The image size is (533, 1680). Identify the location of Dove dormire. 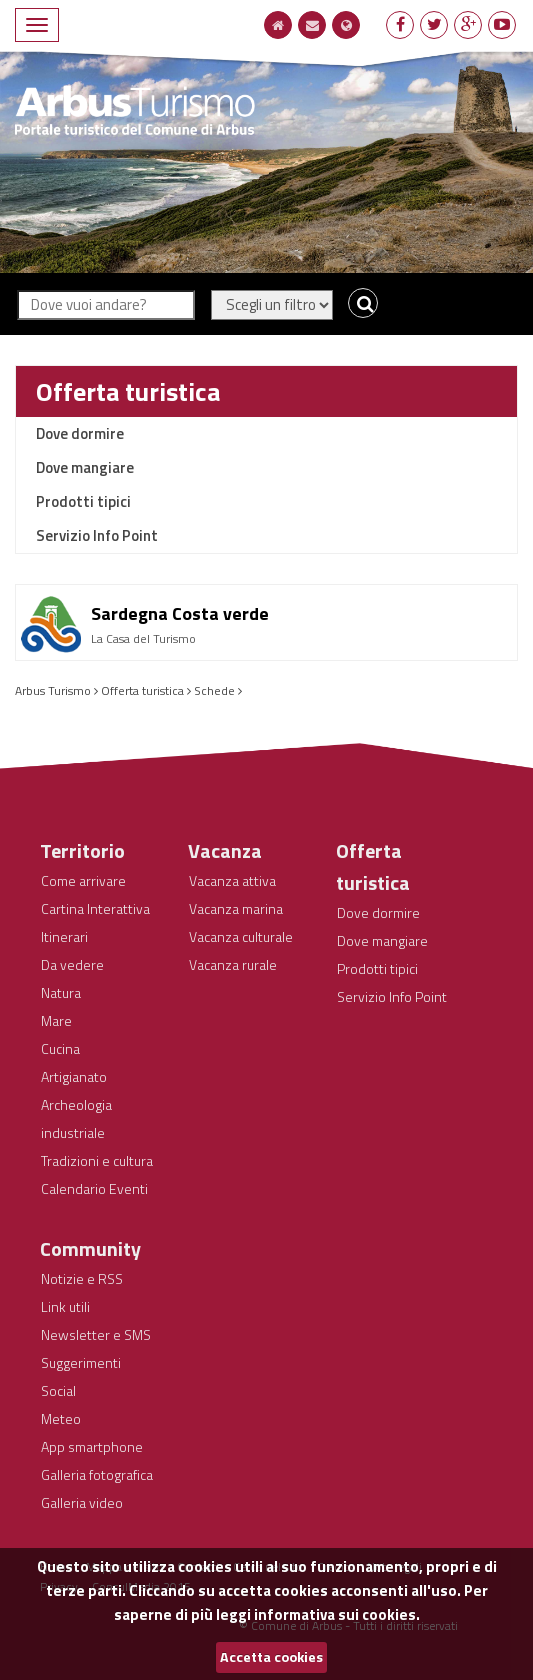
(80, 433).